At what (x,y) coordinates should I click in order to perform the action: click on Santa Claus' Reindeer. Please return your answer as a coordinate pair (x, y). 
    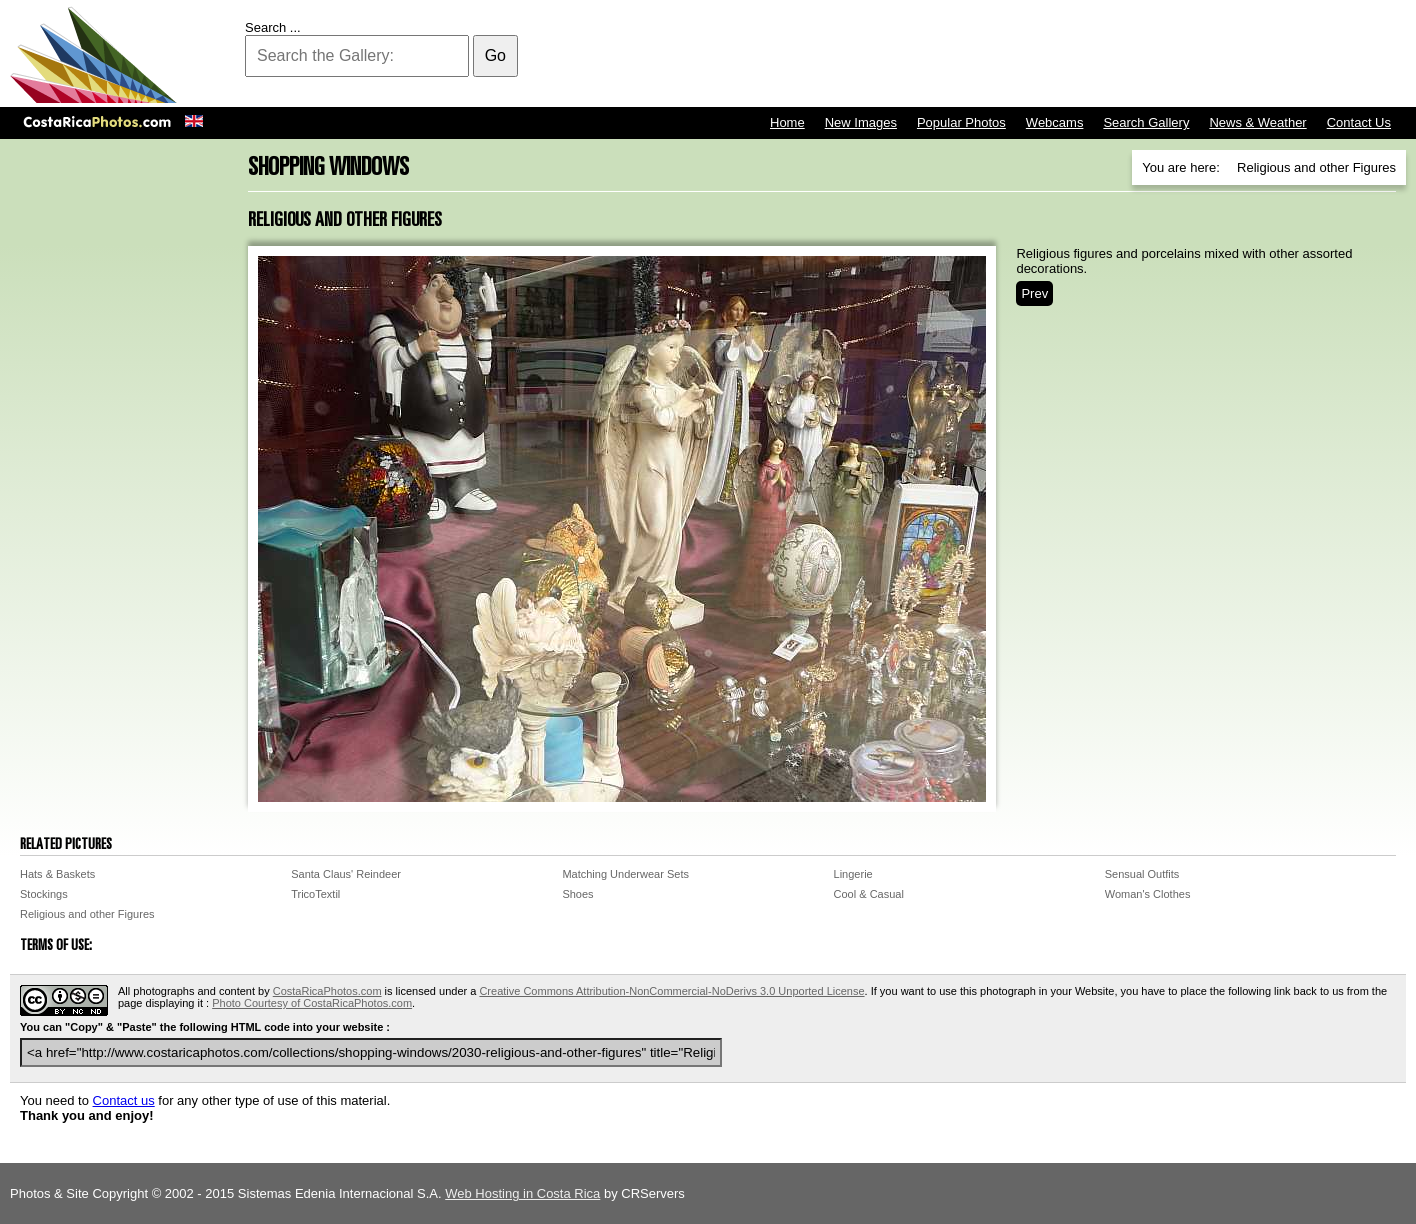
    Looking at the image, I should click on (346, 874).